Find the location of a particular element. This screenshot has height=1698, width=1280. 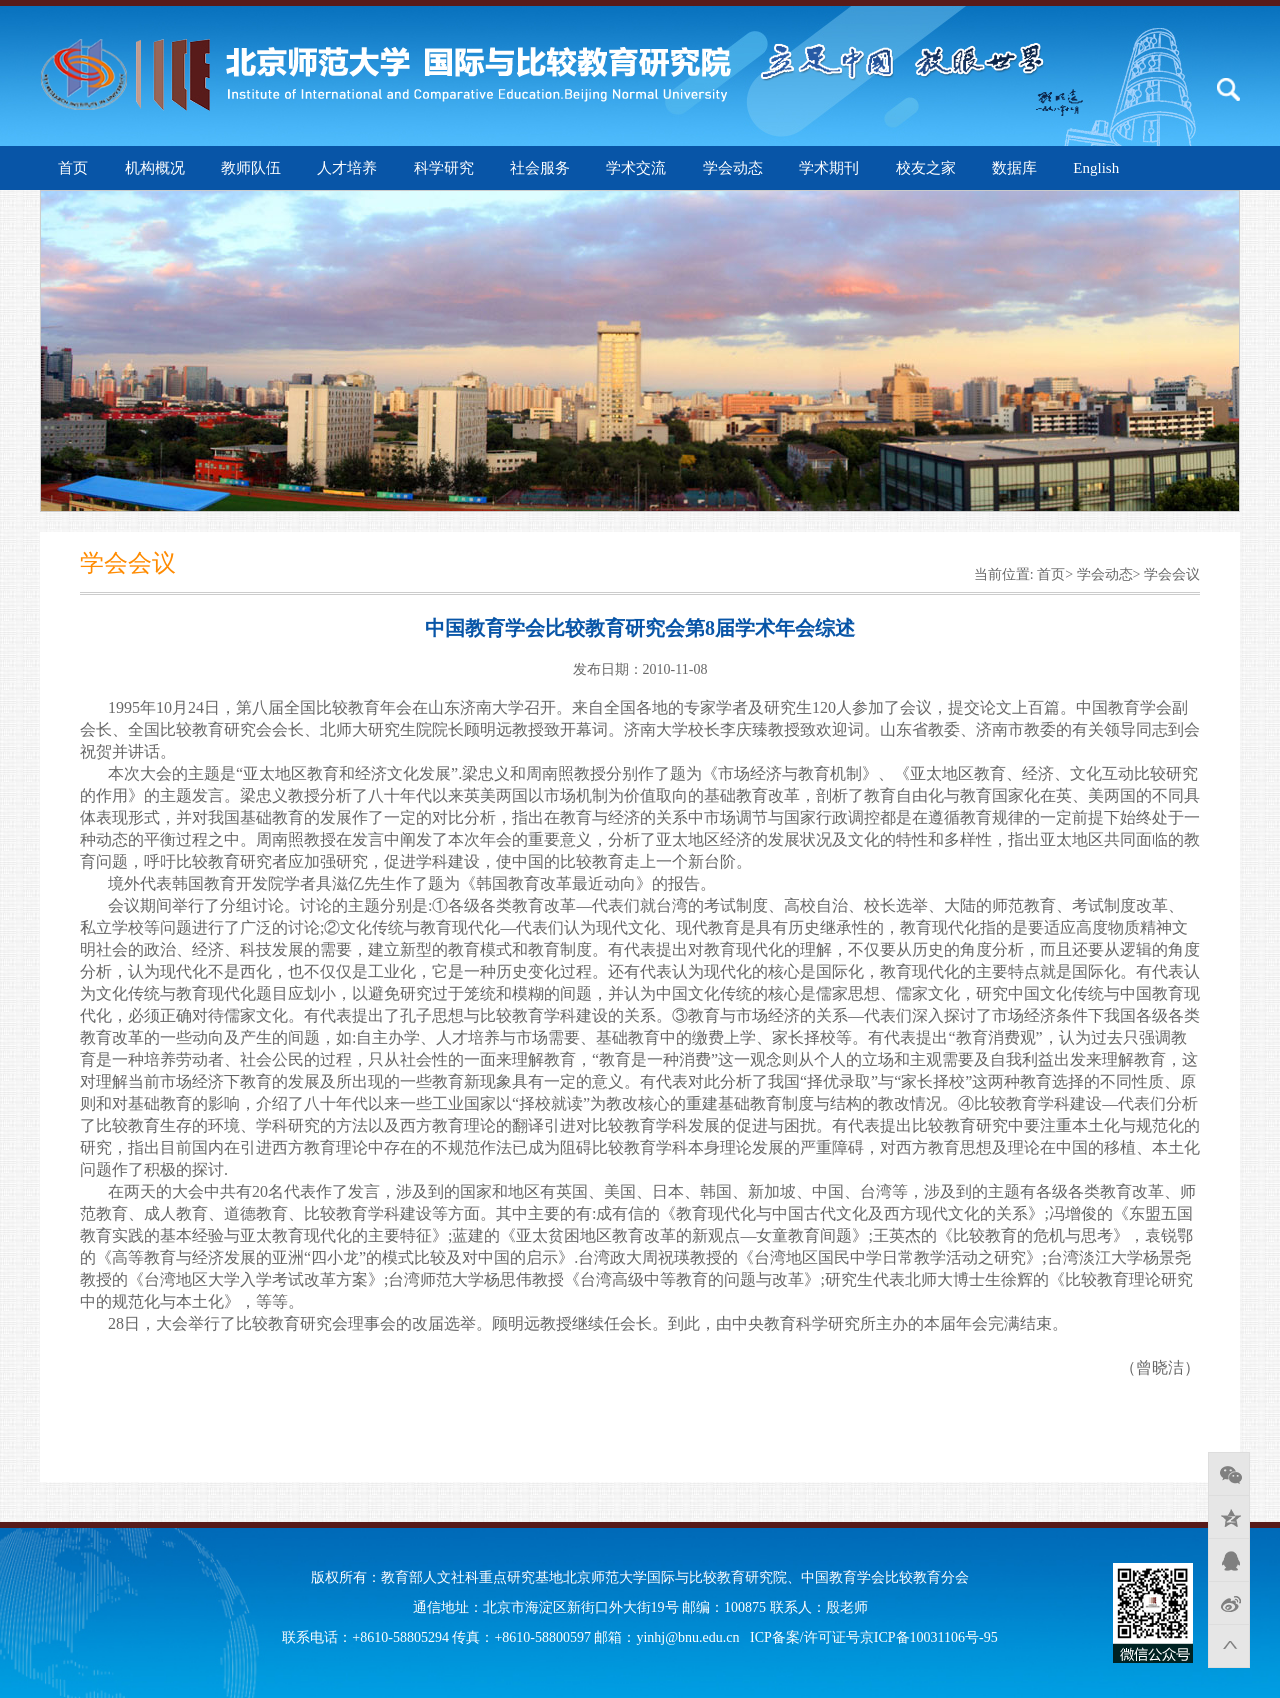

社会服务 is located at coordinates (540, 168).